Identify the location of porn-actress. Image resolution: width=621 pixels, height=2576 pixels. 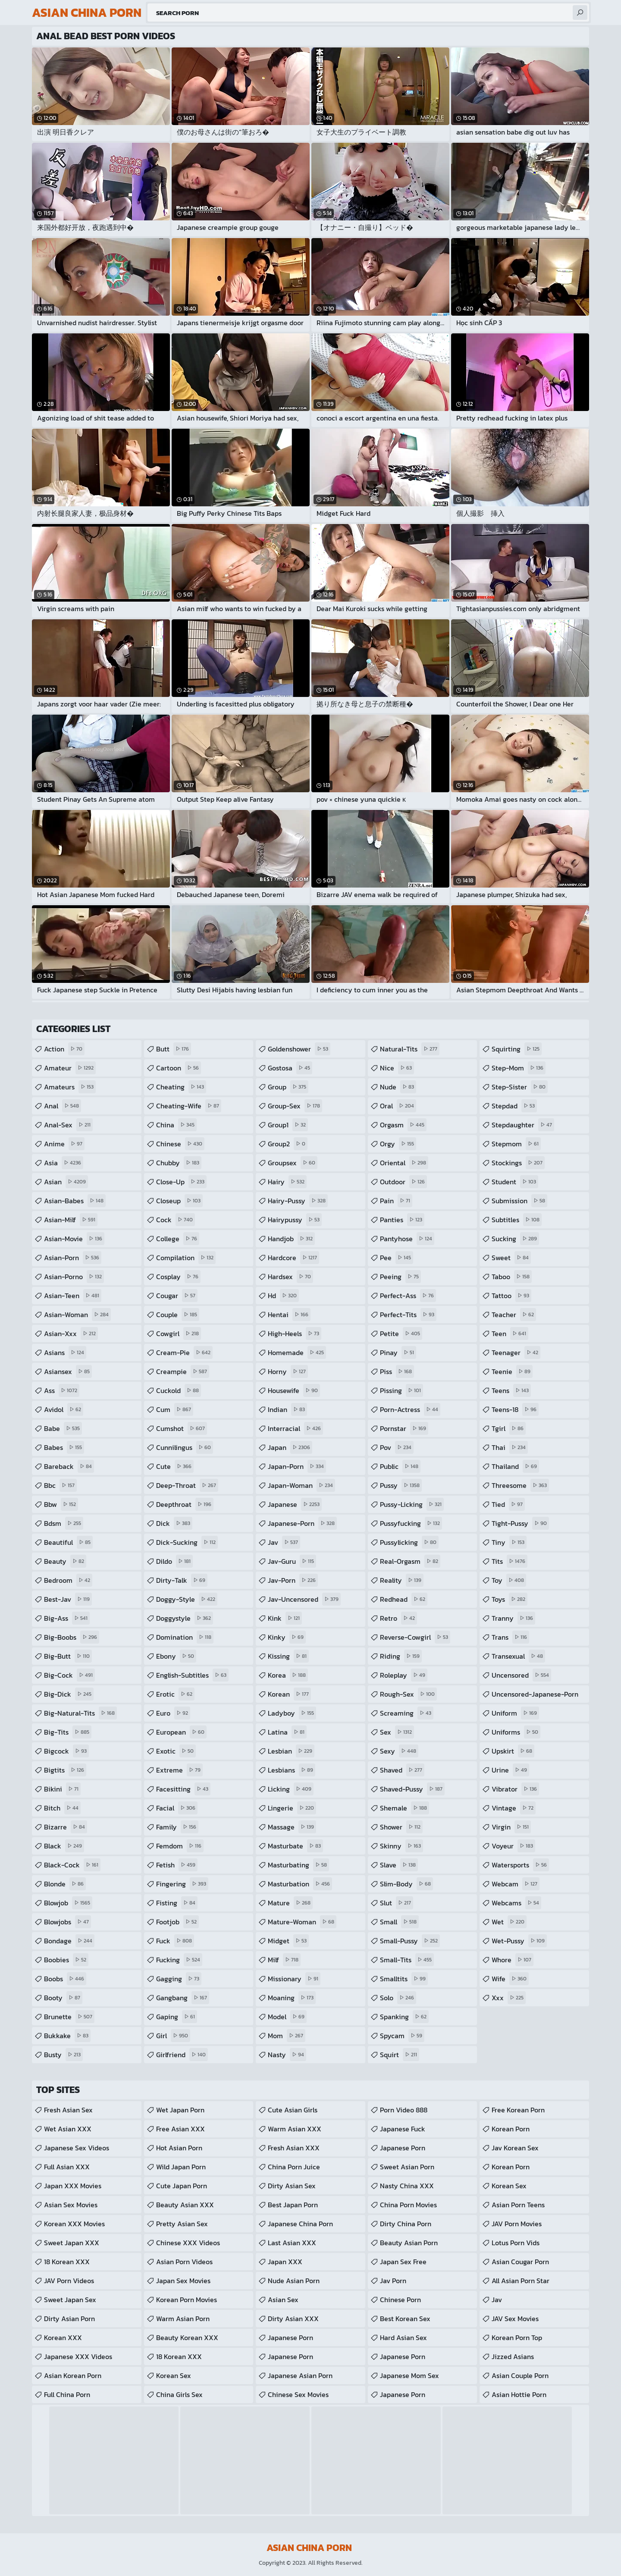
(410, 1409).